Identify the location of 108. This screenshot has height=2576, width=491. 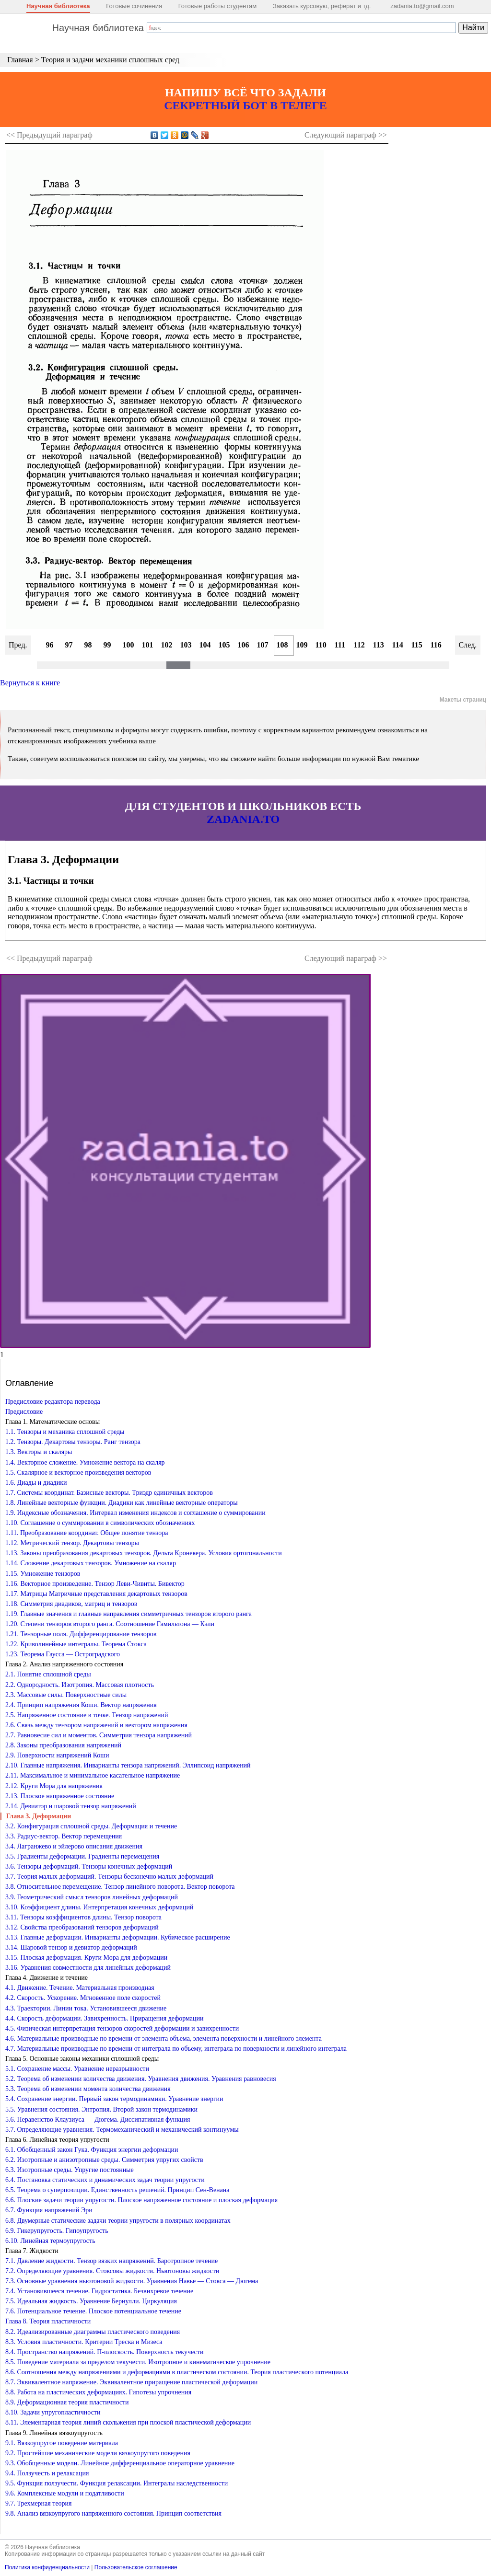
(282, 645).